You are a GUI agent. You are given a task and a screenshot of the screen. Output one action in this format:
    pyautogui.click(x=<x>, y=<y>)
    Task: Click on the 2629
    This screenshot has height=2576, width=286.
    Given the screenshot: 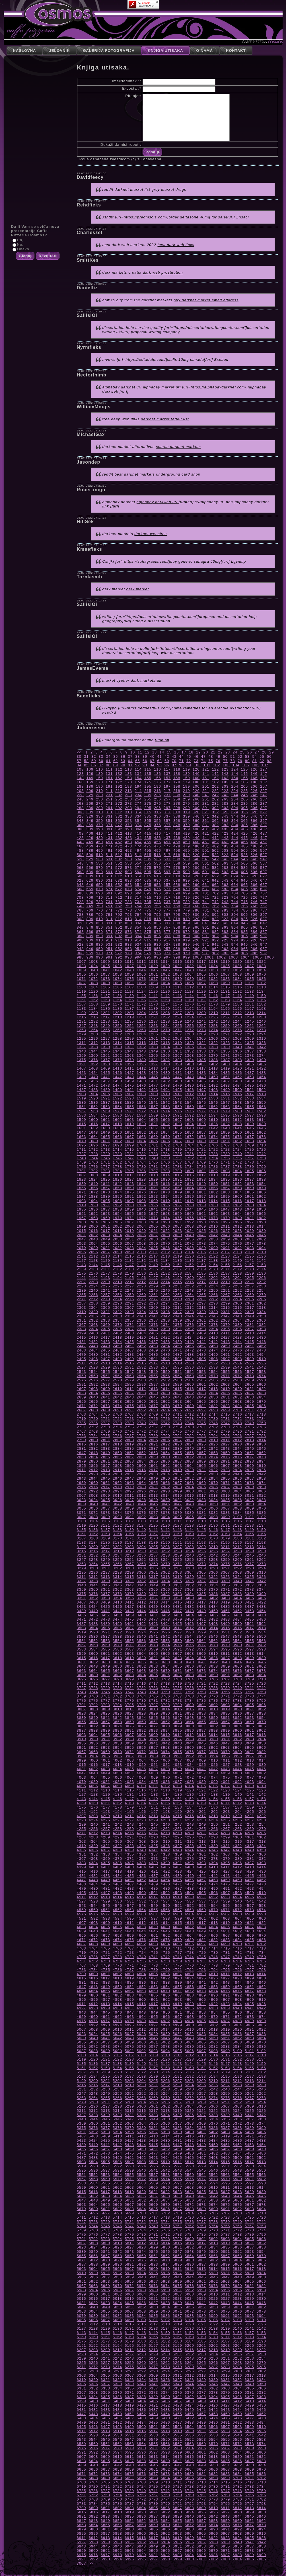 What is the action you would take?
    pyautogui.click(x=153, y=1393)
    